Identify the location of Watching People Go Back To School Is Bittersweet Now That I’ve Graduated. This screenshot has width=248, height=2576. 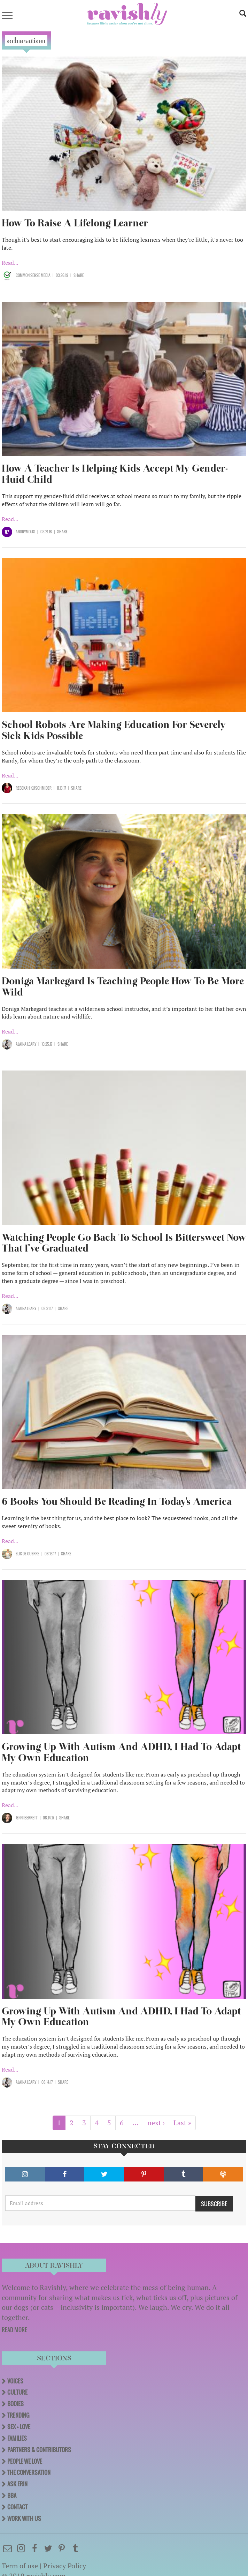
(124, 1243).